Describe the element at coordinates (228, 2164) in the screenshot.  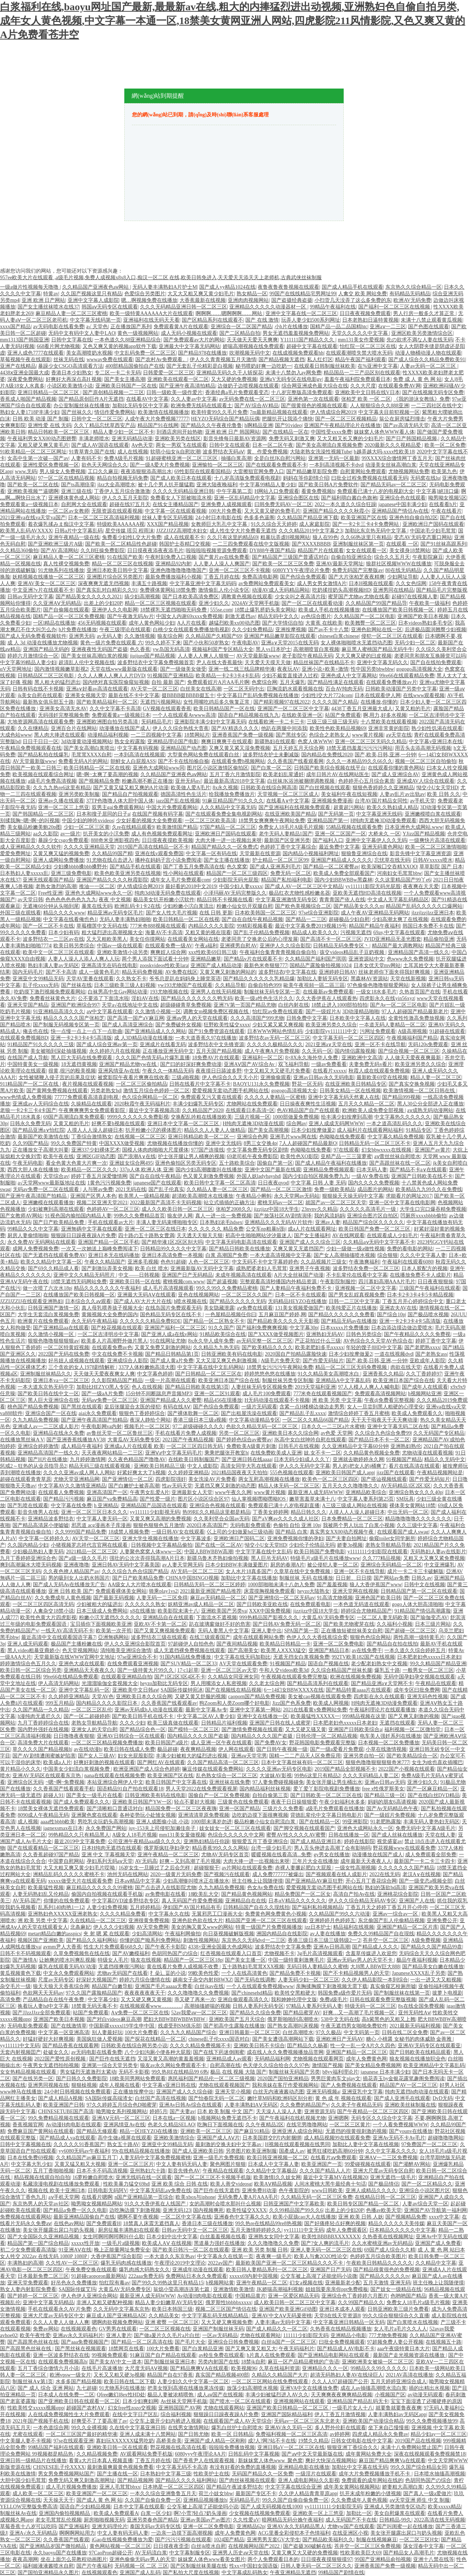
I see `聚色网图片狠狠` at that location.